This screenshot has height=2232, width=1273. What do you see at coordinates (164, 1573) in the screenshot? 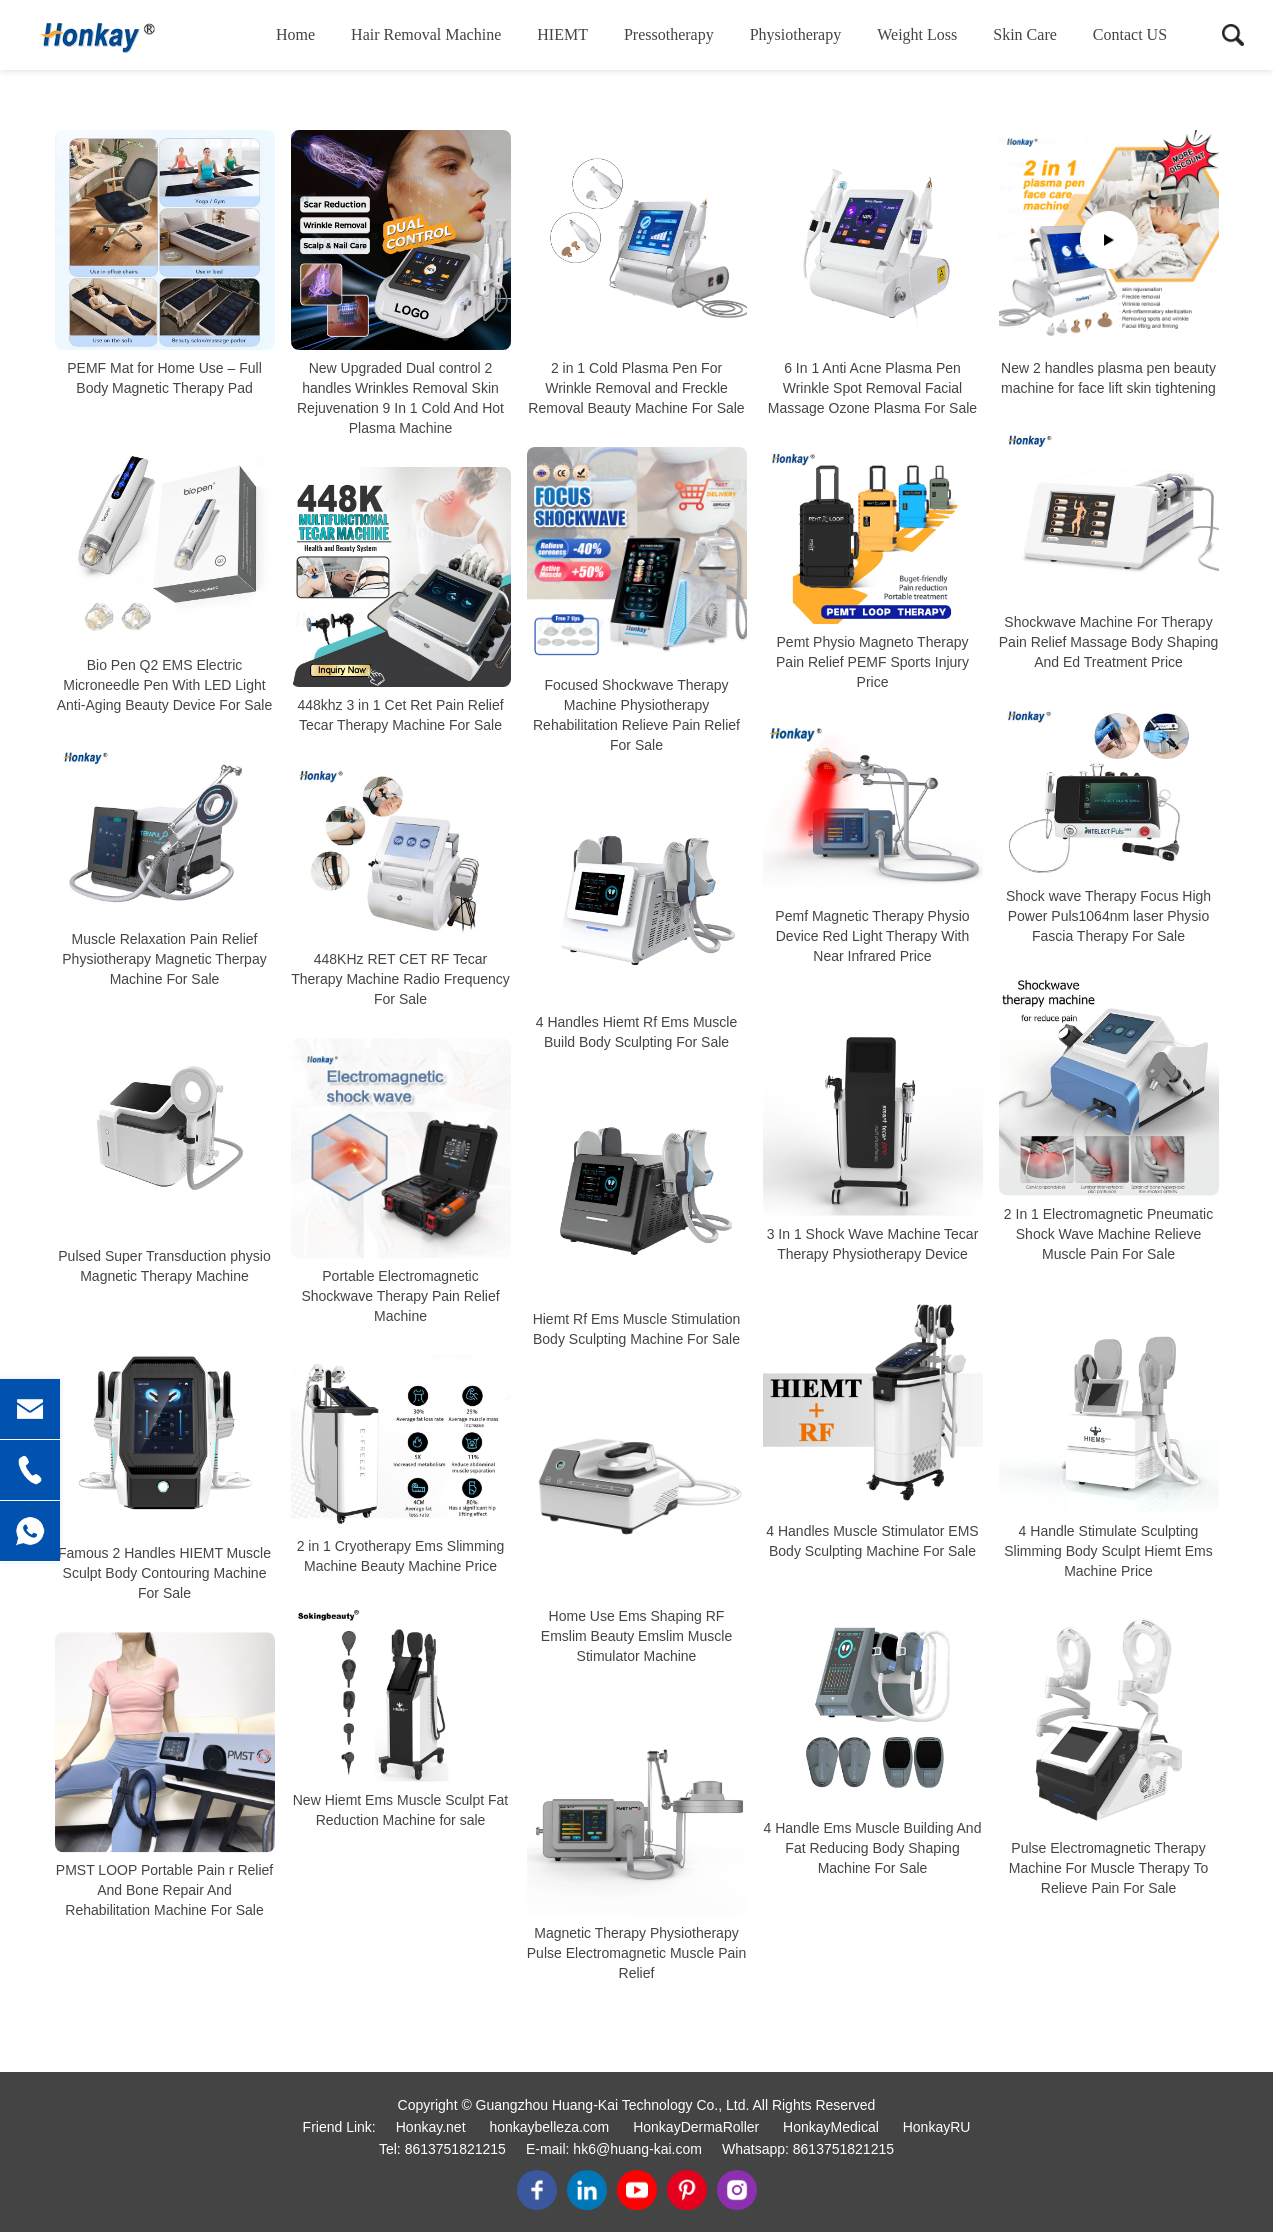
I see `Famous 2 Handles HIEMT Muscle Sculpt Body Contouring Machine For Sale` at bounding box center [164, 1573].